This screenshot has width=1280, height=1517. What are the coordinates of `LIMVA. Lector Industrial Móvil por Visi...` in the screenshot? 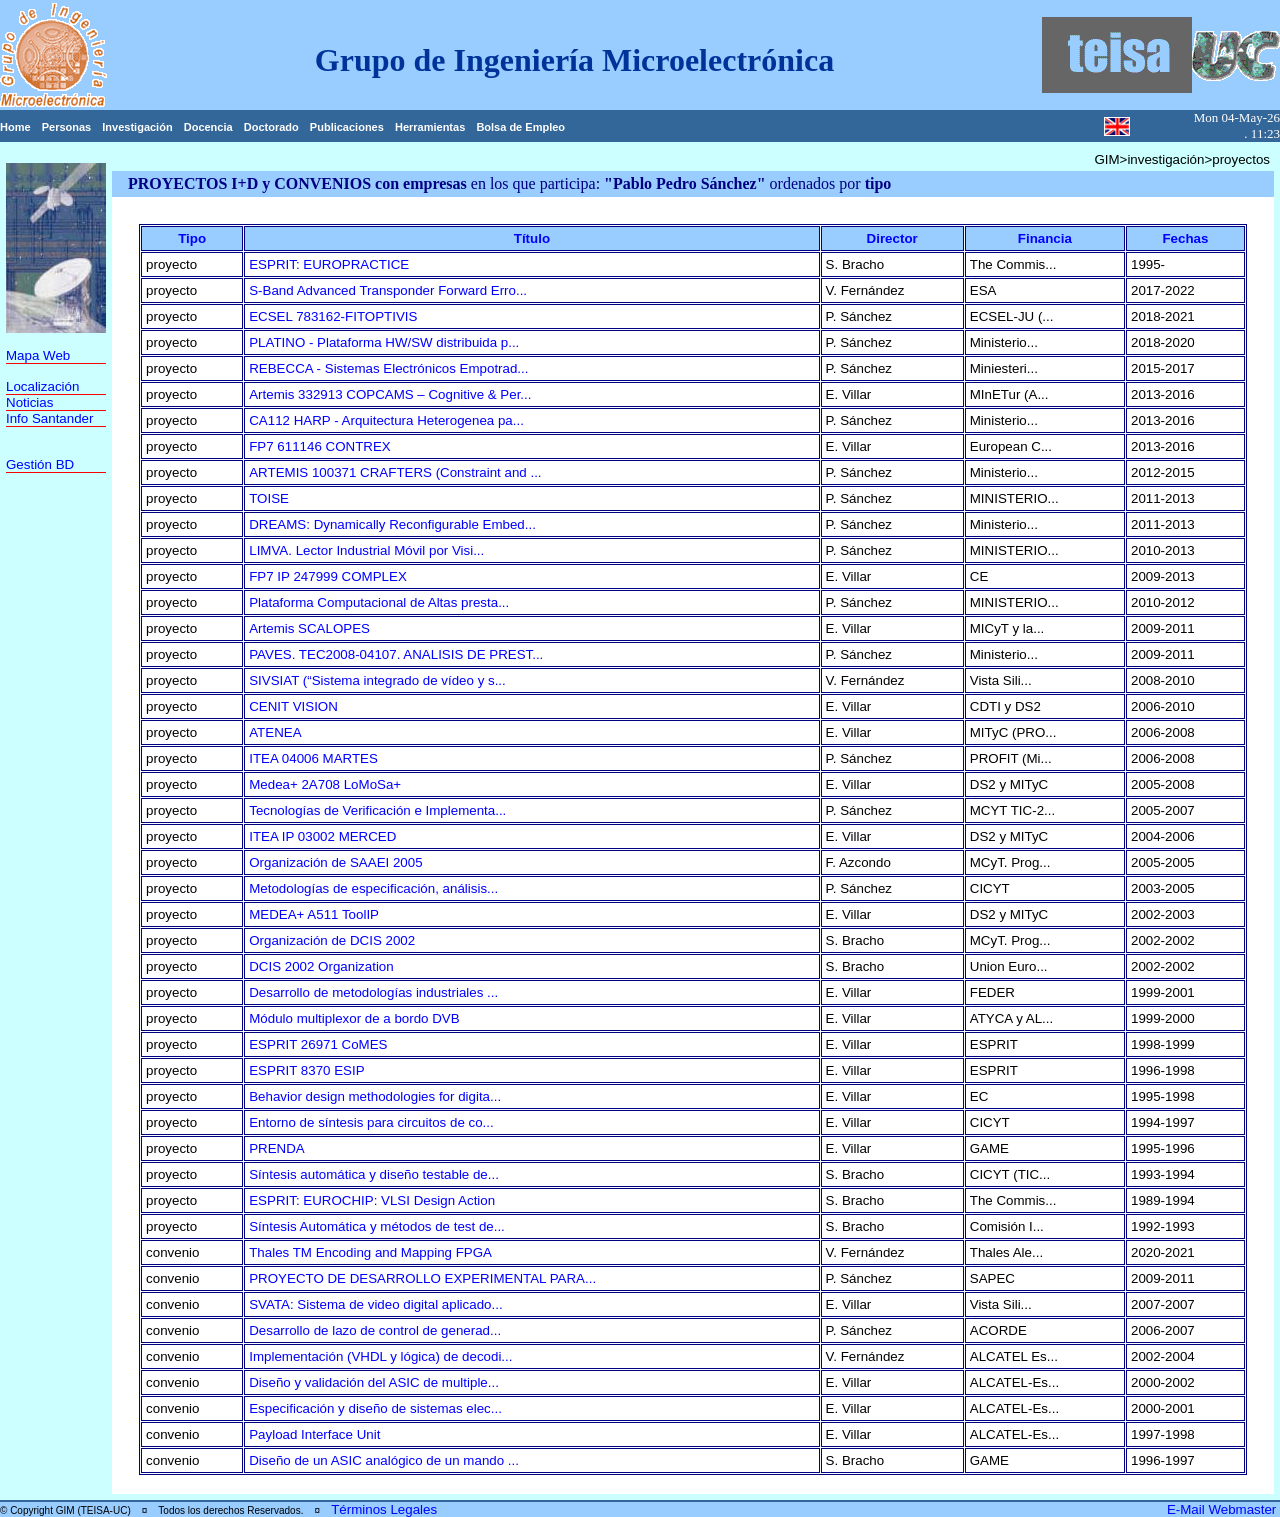 It's located at (366, 550).